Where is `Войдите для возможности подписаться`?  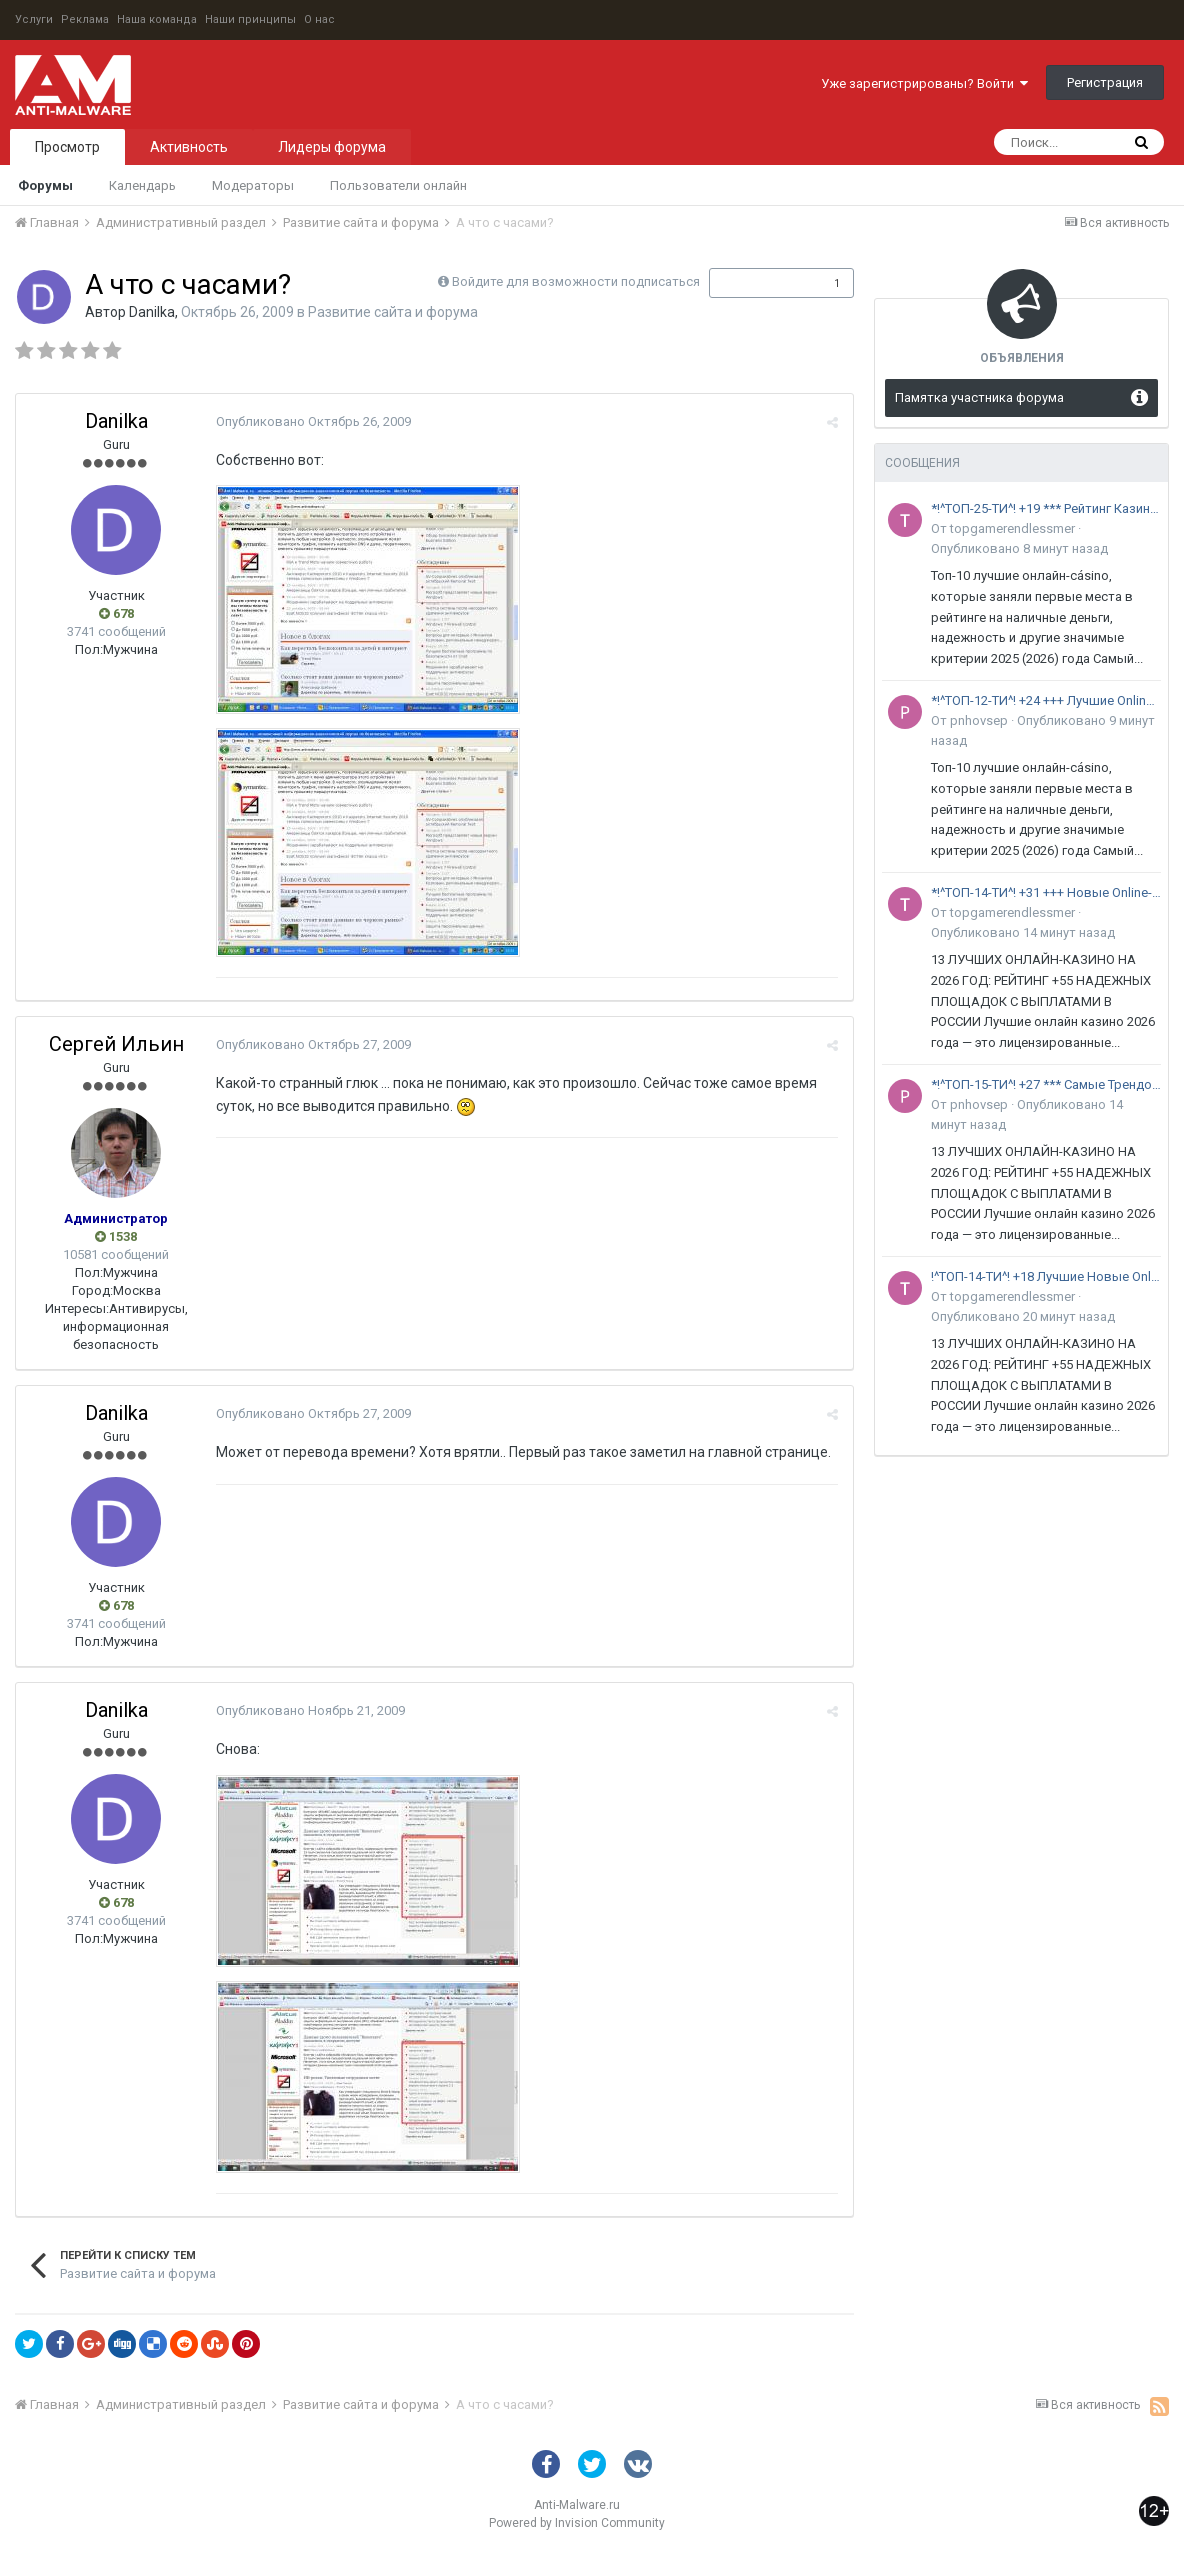
Войдите для возможности подписаться is located at coordinates (576, 281).